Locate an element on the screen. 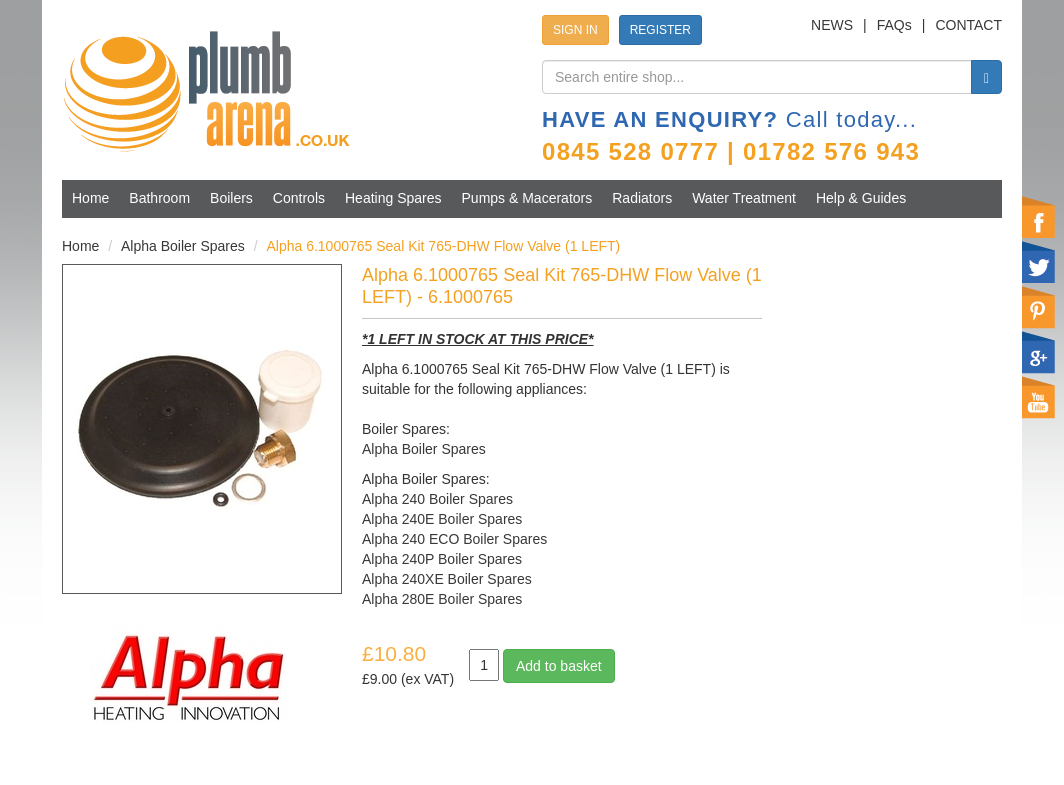 The height and width of the screenshot is (785, 1064). Pumps & Macerators is located at coordinates (527, 198).